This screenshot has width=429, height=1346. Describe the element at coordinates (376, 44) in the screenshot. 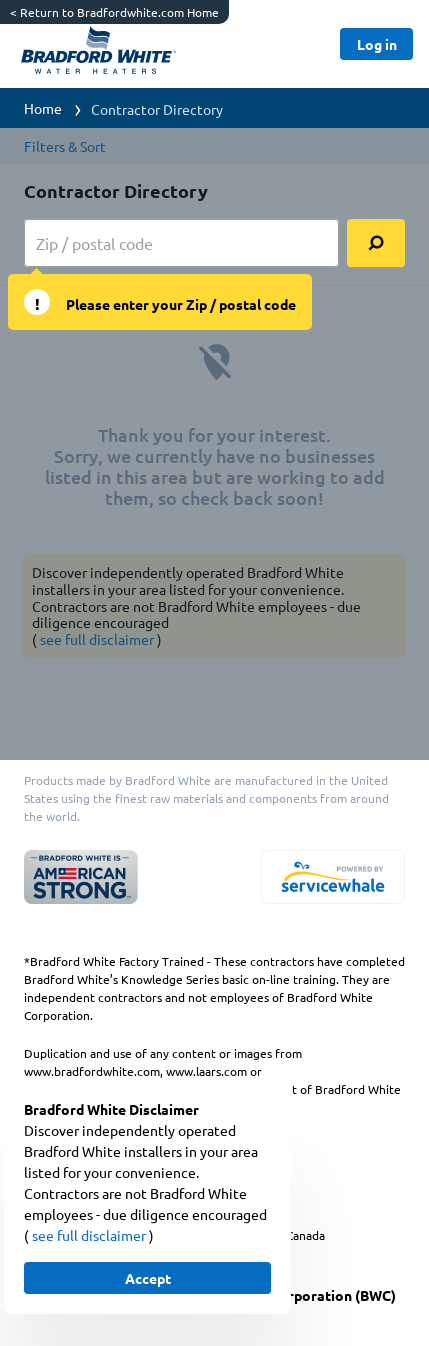

I see `[Button]` at that location.